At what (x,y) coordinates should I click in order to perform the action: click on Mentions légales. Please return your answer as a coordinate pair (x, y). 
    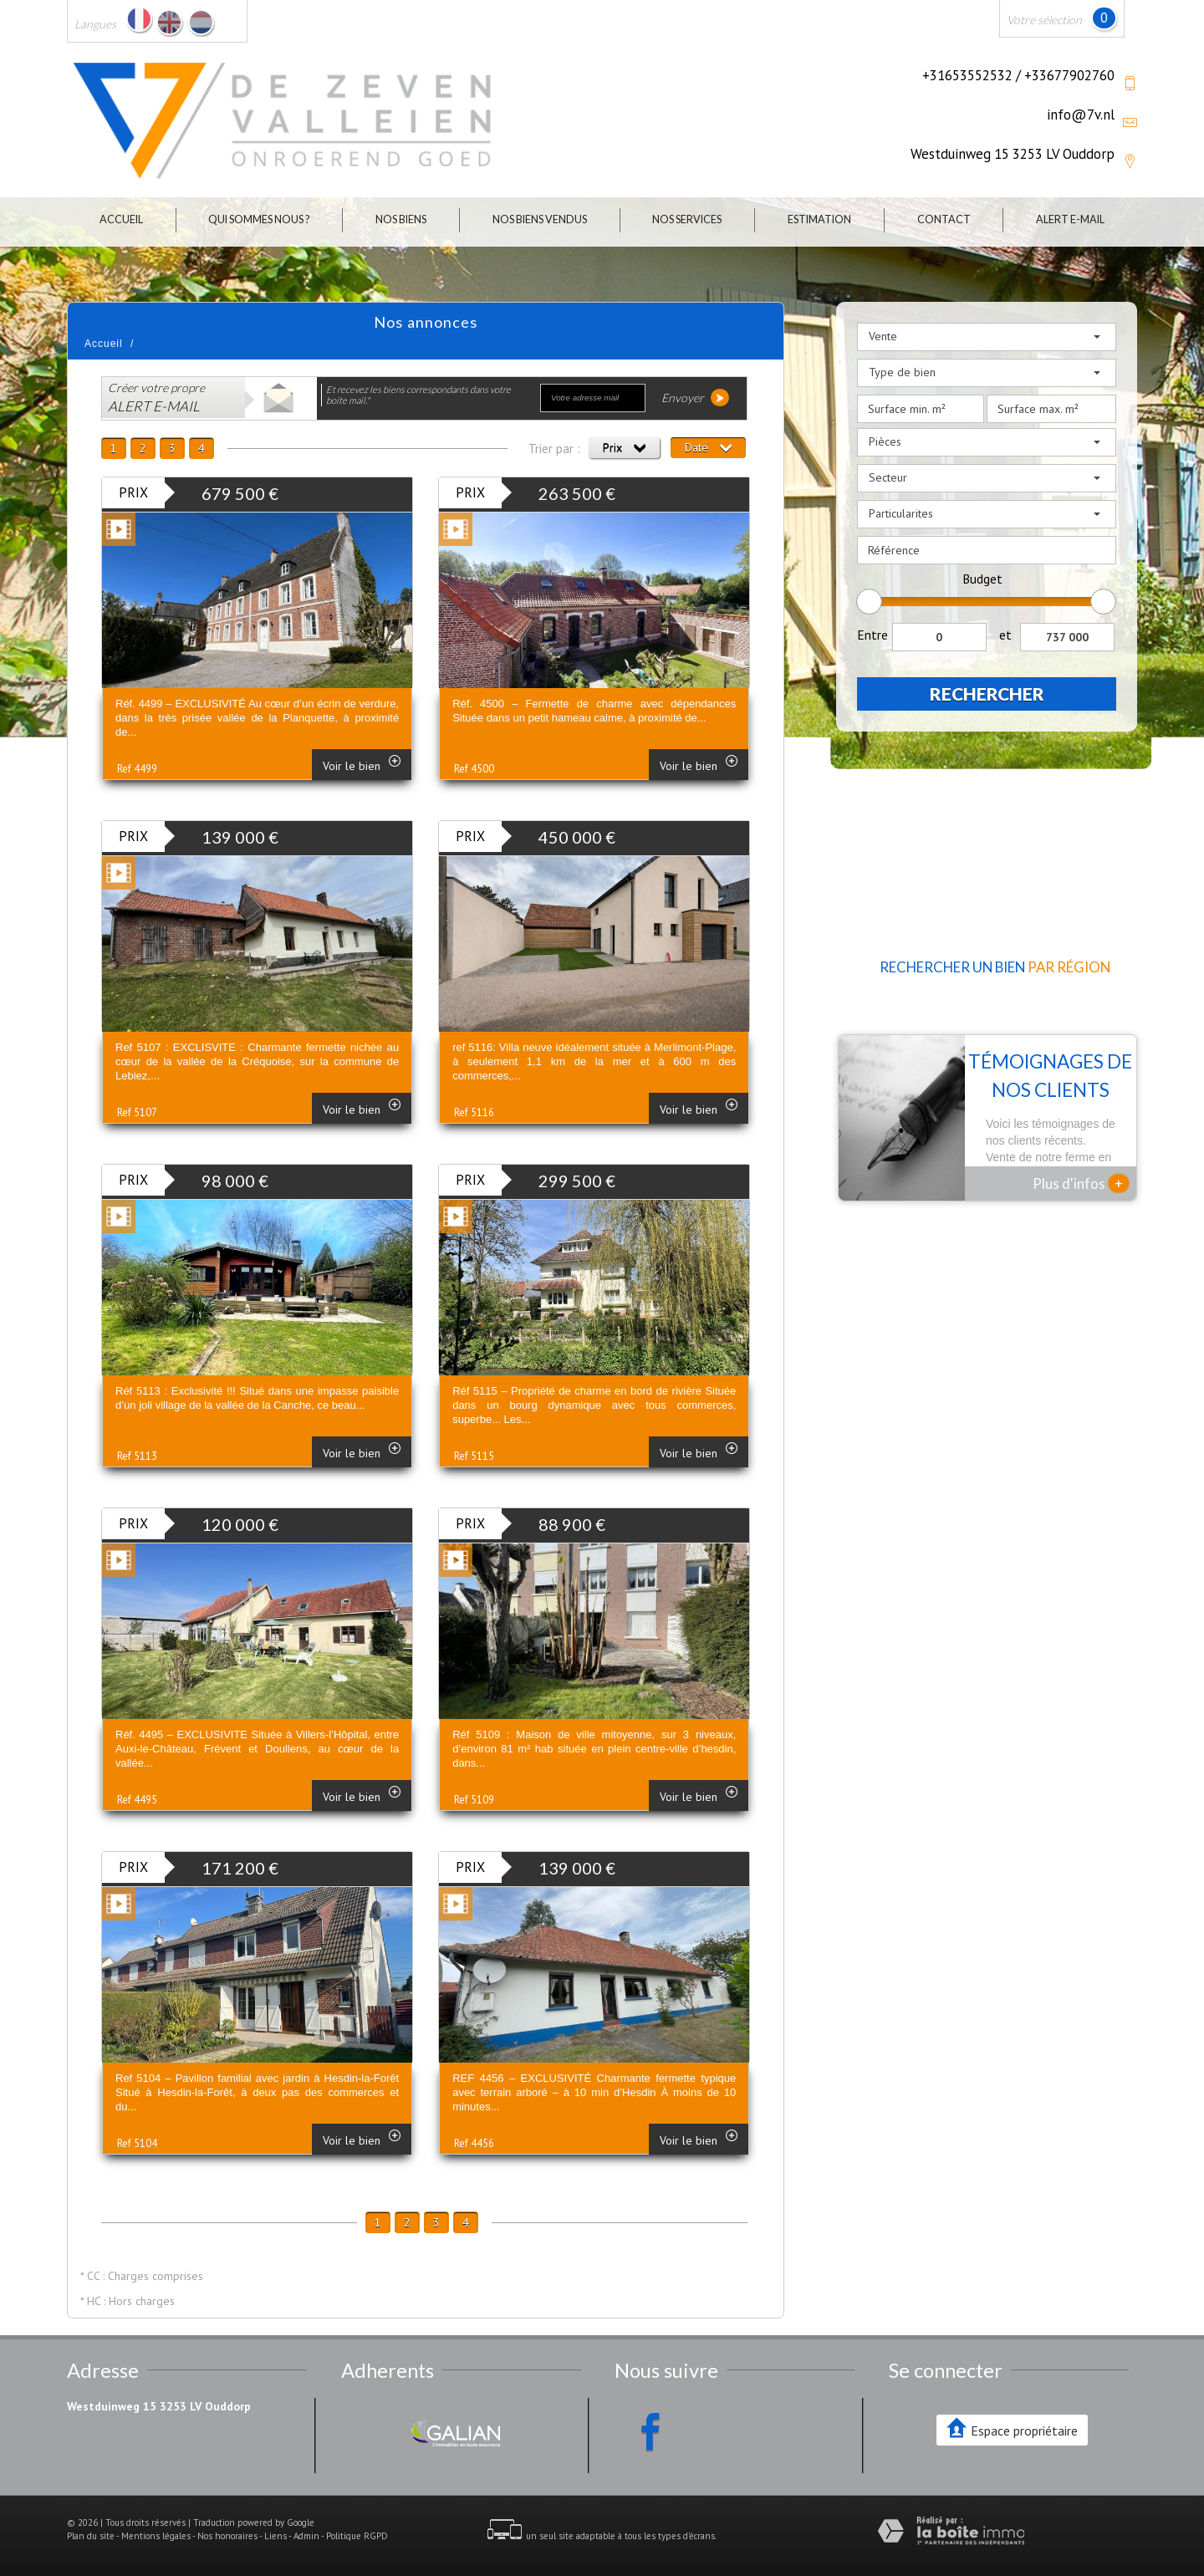
    Looking at the image, I should click on (156, 2536).